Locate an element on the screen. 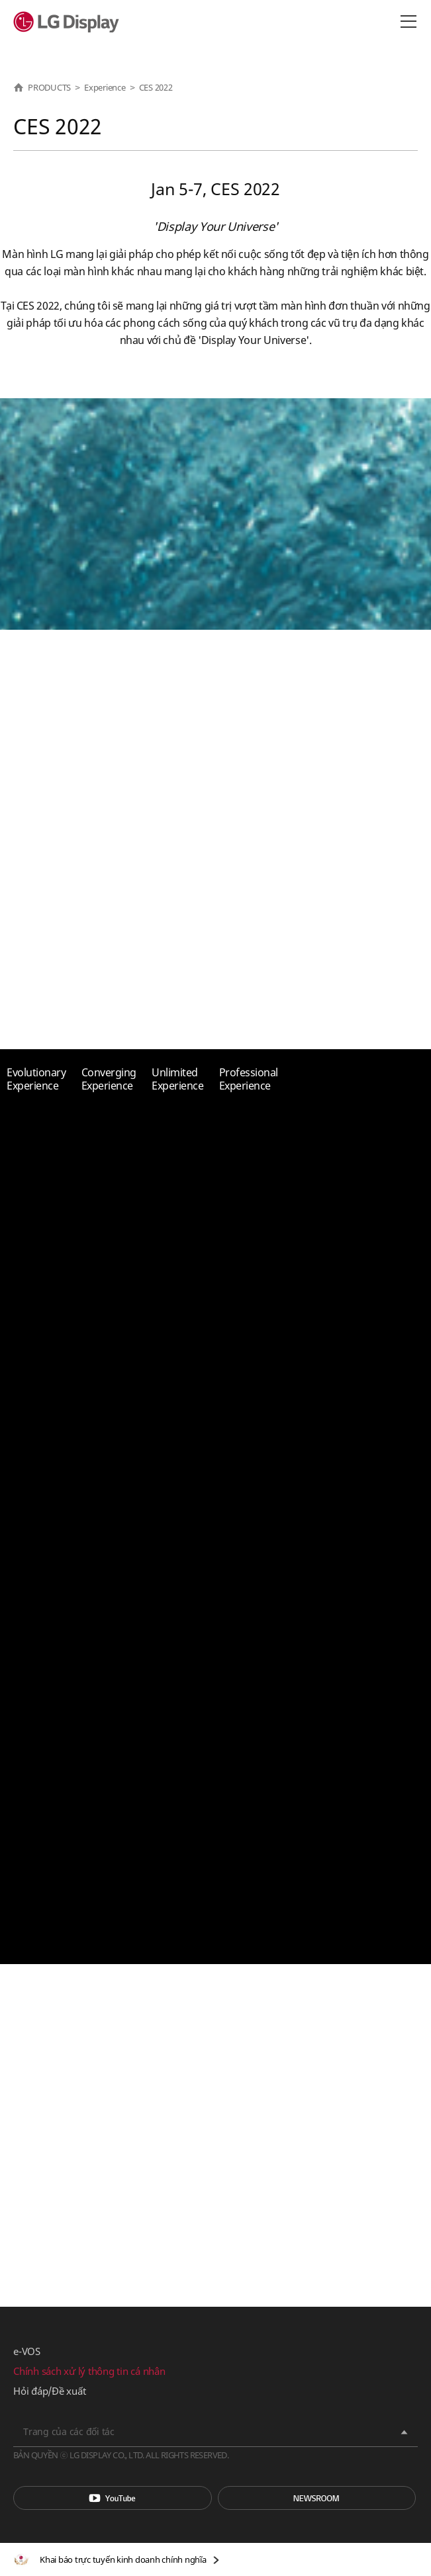  Phòng tin tức is located at coordinates (317, 2498).